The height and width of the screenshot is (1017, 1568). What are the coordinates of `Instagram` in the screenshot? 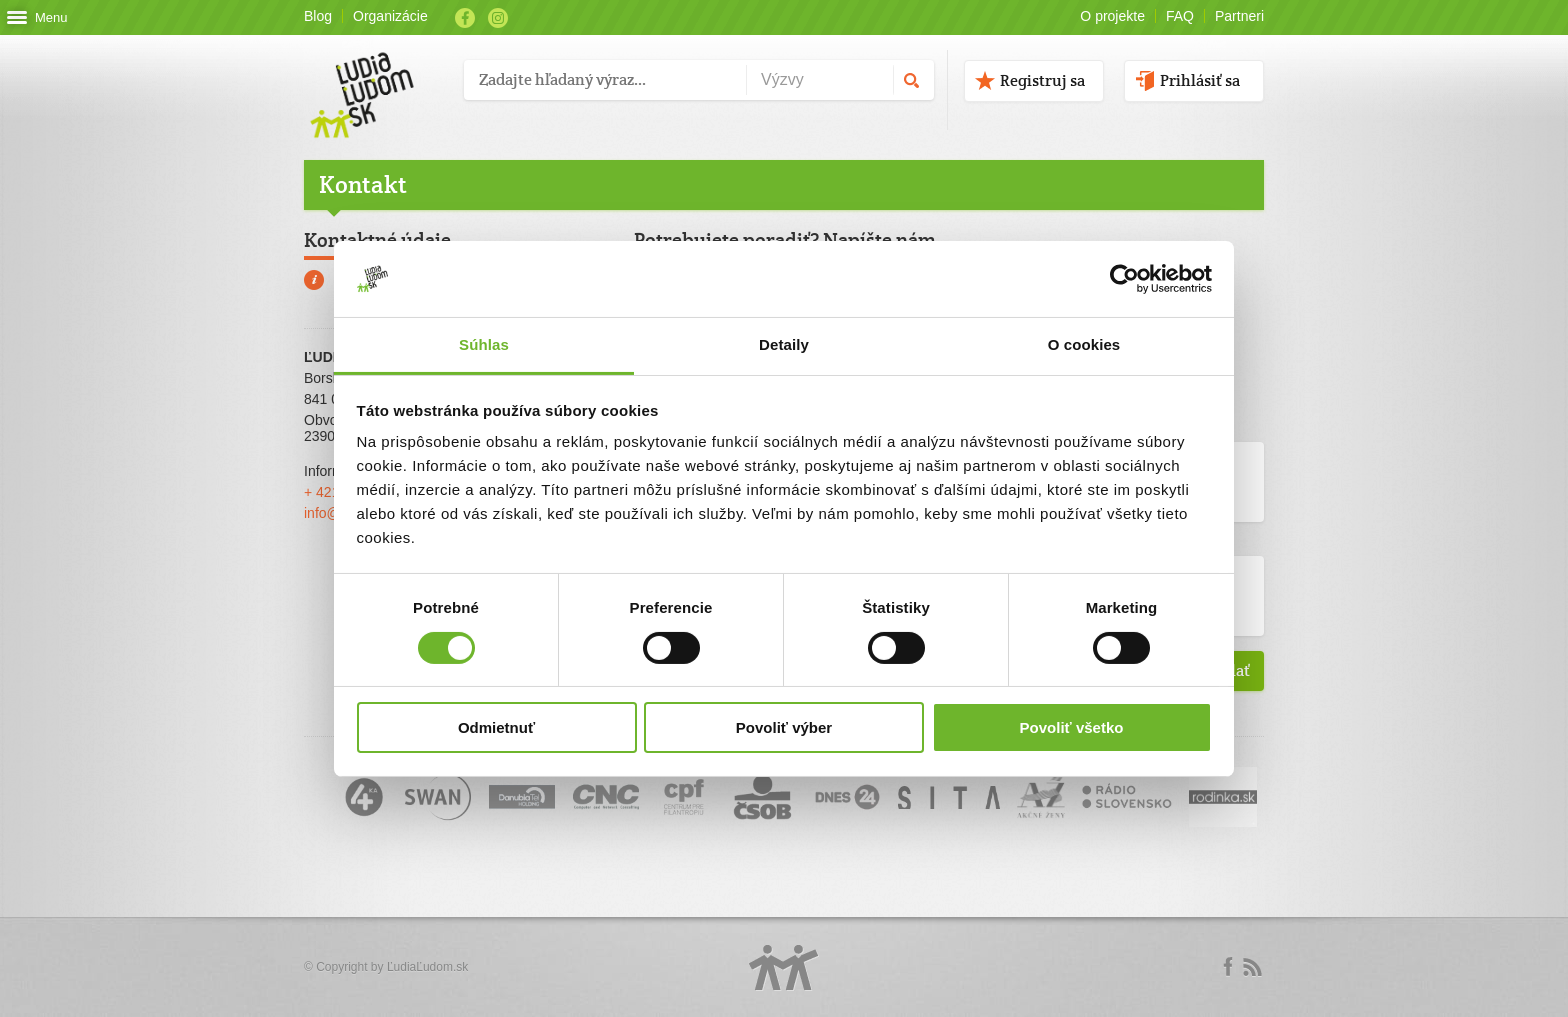 It's located at (498, 18).